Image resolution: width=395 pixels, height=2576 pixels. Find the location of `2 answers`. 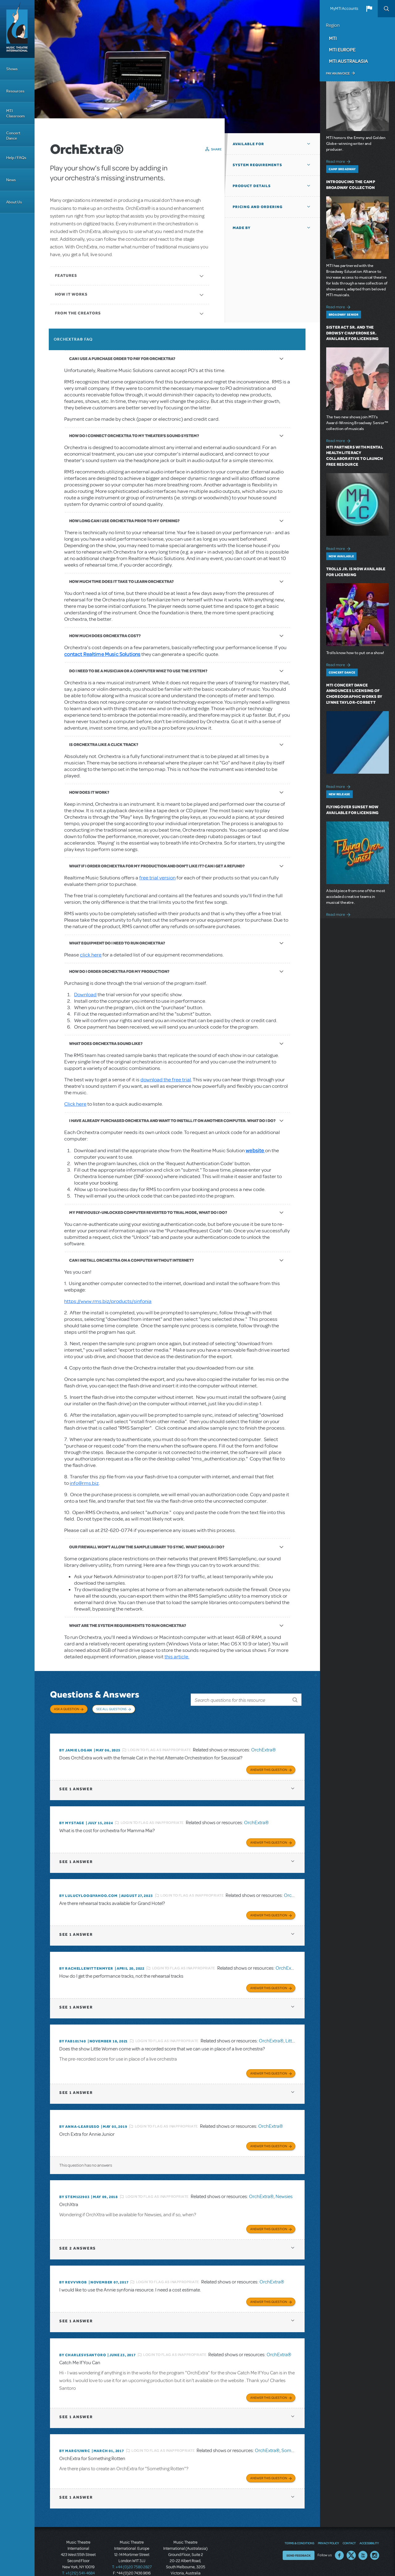

2 answers is located at coordinates (77, 2233).